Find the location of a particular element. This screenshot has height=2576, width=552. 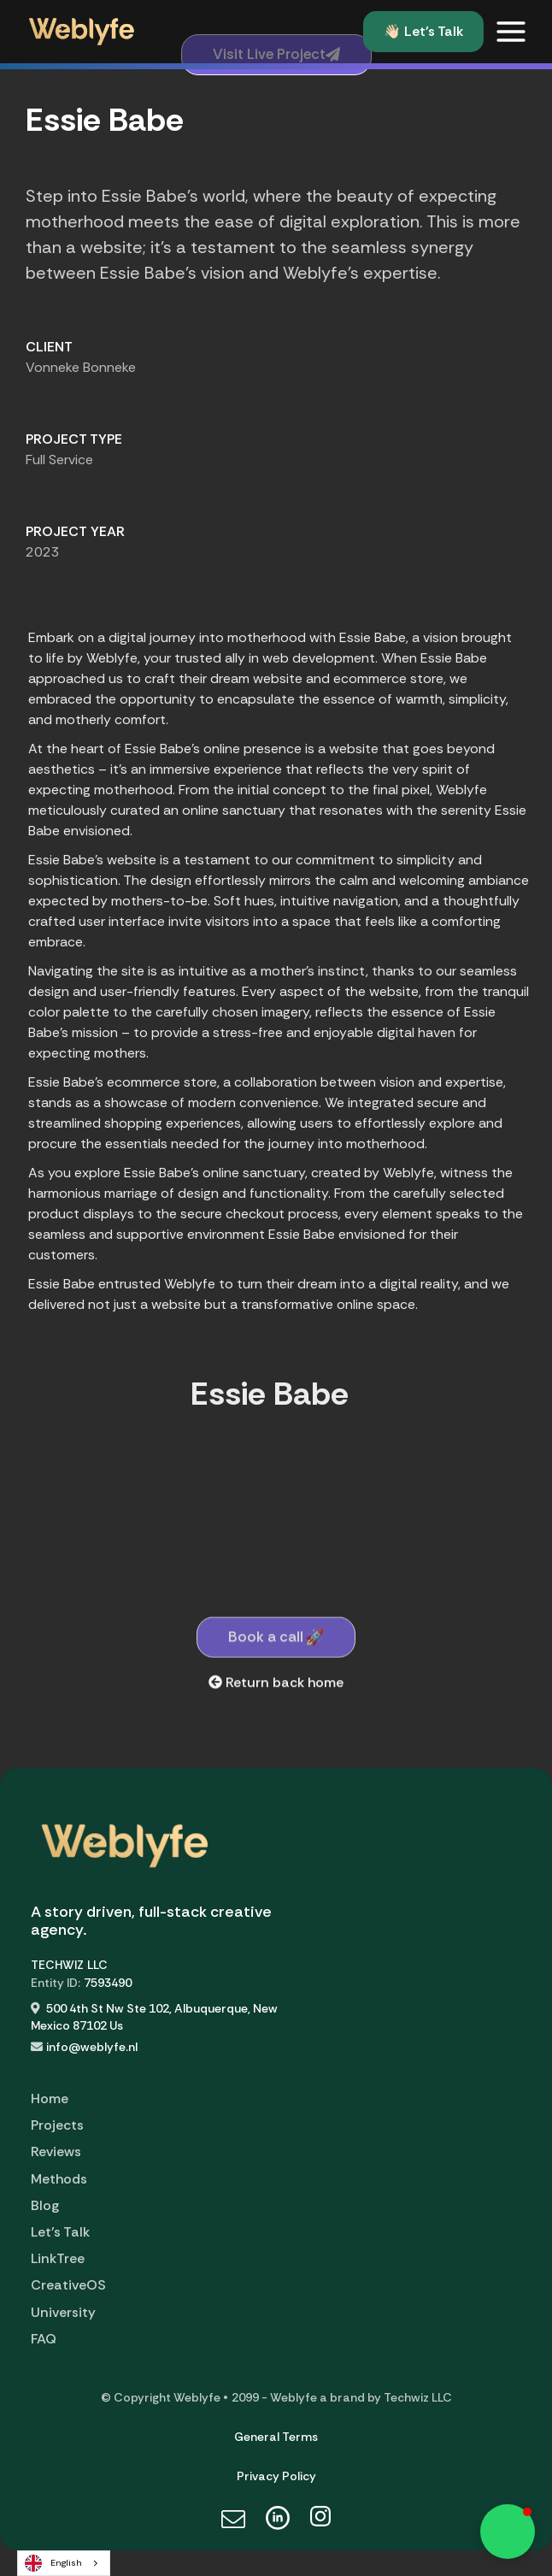

Methods is located at coordinates (59, 2179).